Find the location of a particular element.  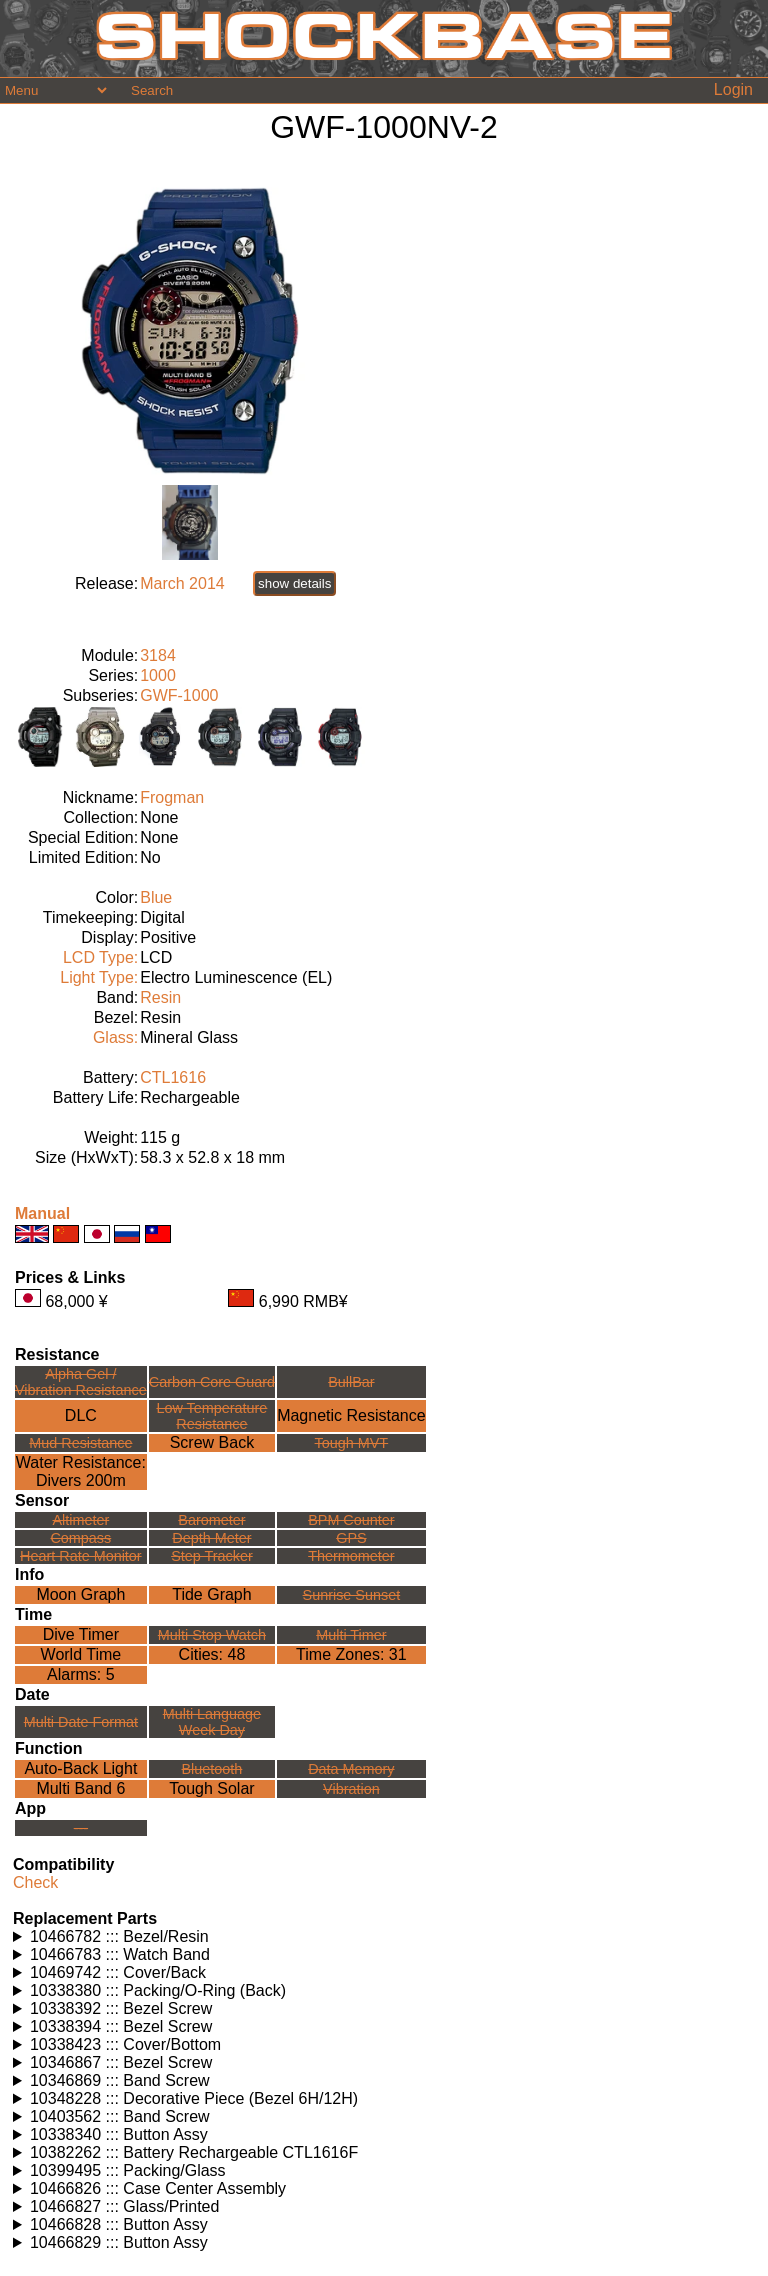

Magnetic Resistance is located at coordinates (351, 1415).